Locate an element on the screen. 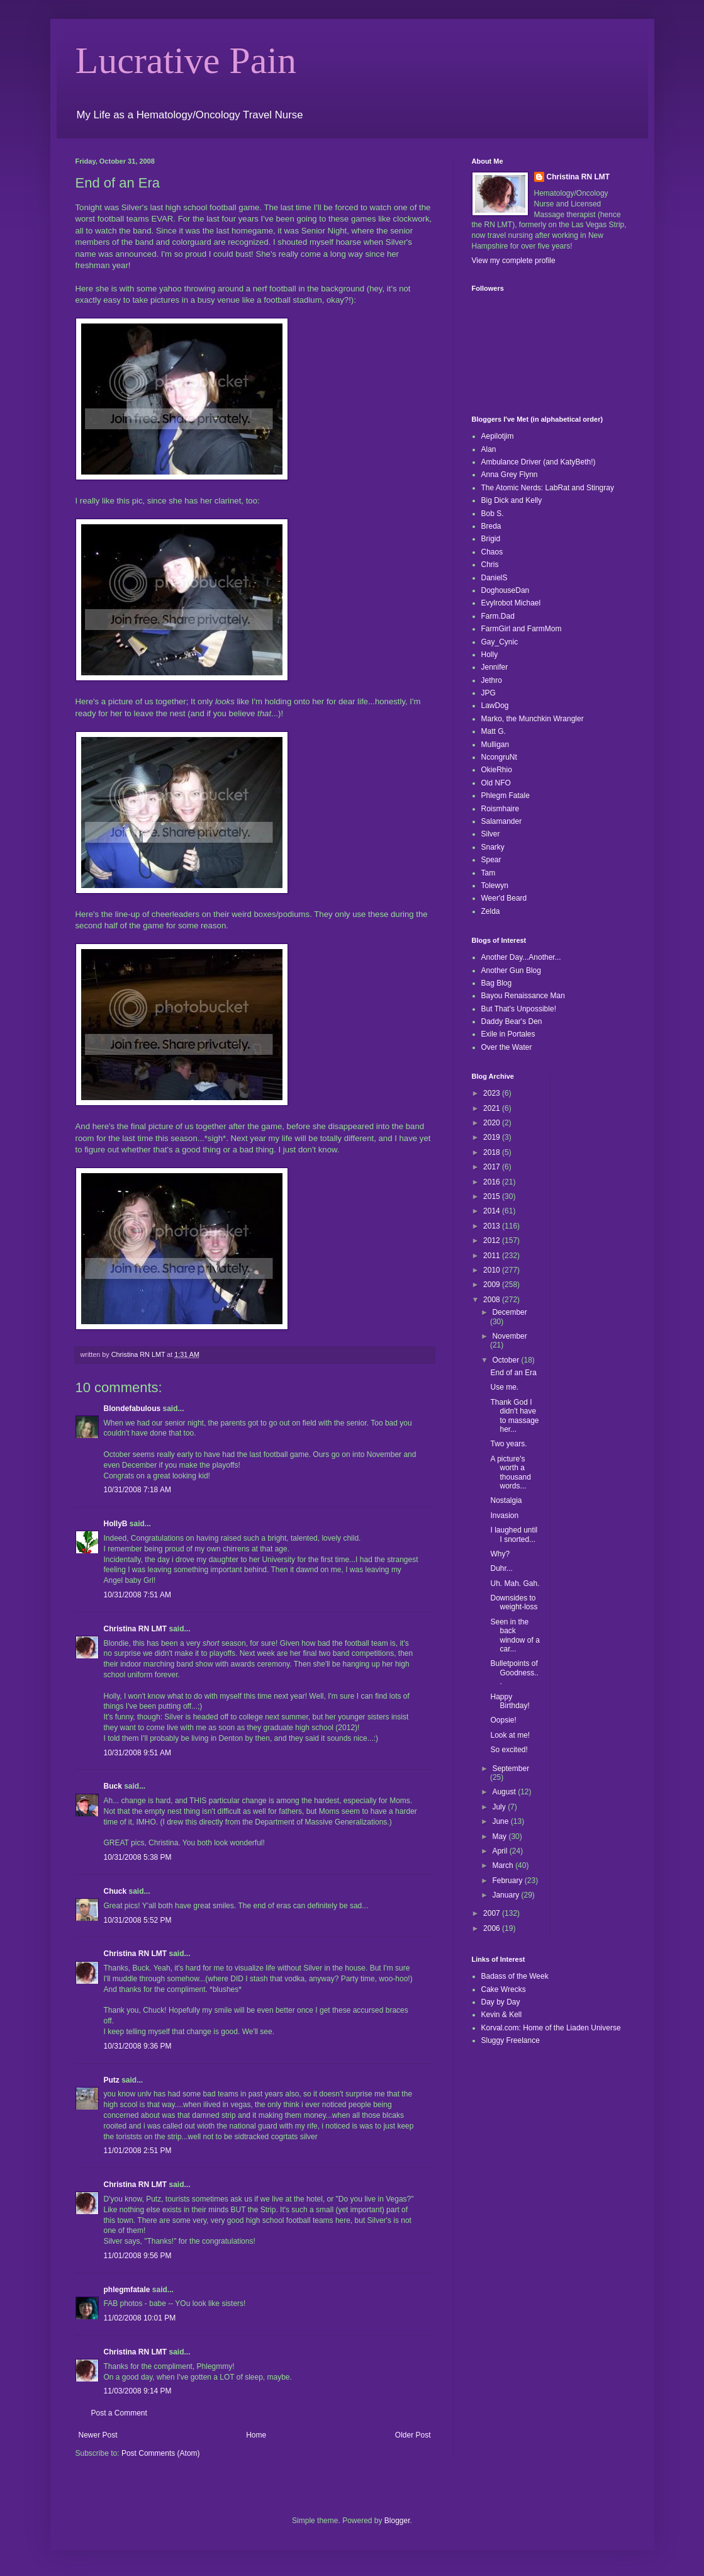 This screenshot has width=704, height=2576. 2018 is located at coordinates (492, 1152).